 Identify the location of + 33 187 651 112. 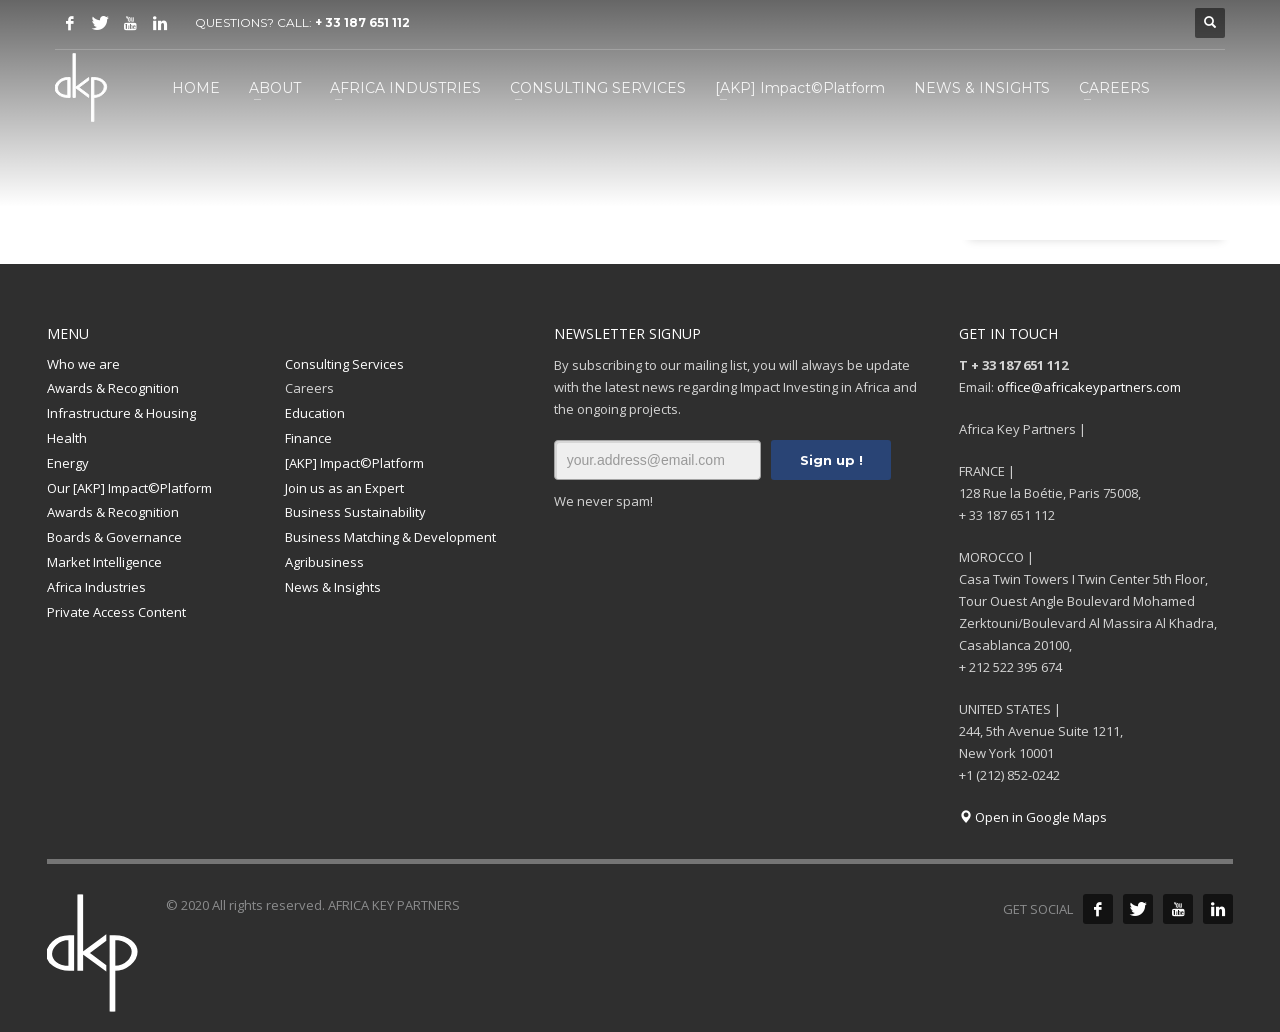
(362, 22).